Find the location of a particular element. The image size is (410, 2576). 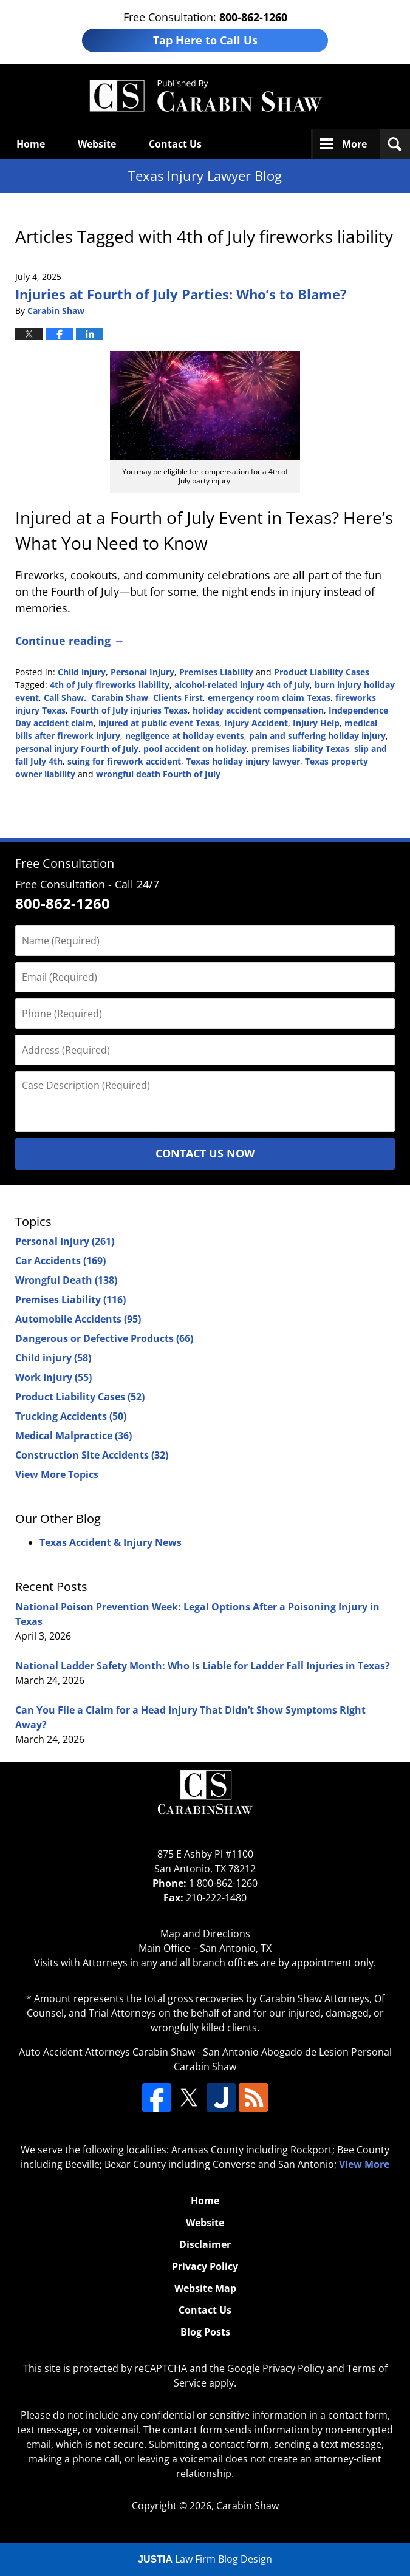

Product Liability Cases is located at coordinates (321, 672).